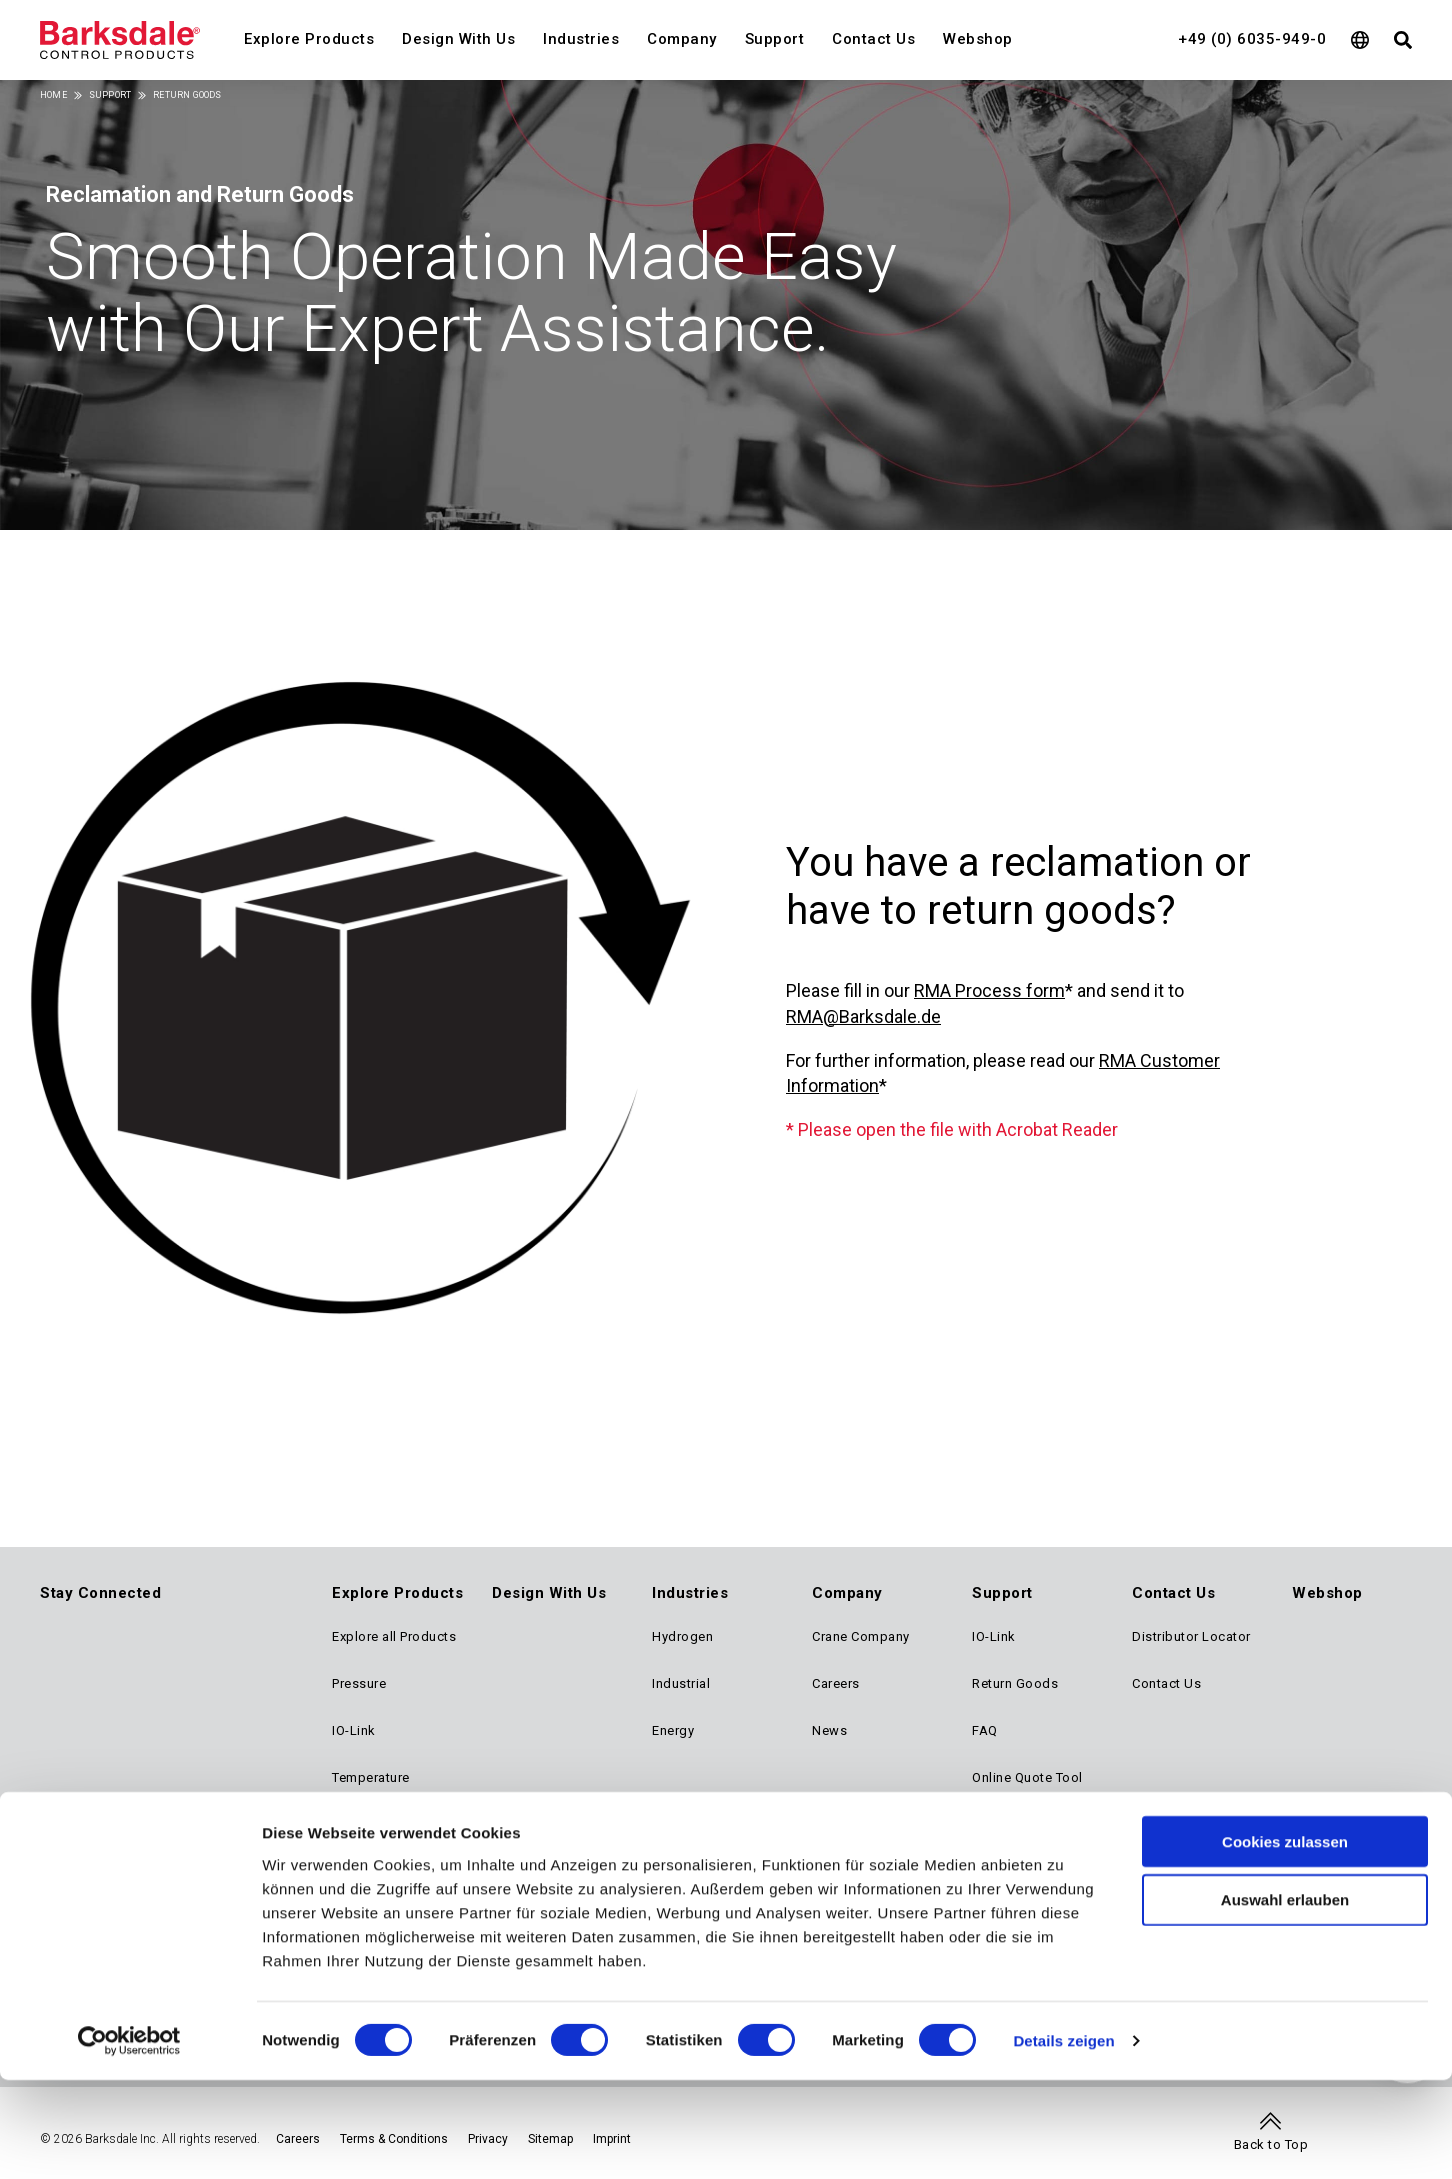 This screenshot has width=1452, height=2179. Describe the element at coordinates (458, 39) in the screenshot. I see `Design With Us` at that location.